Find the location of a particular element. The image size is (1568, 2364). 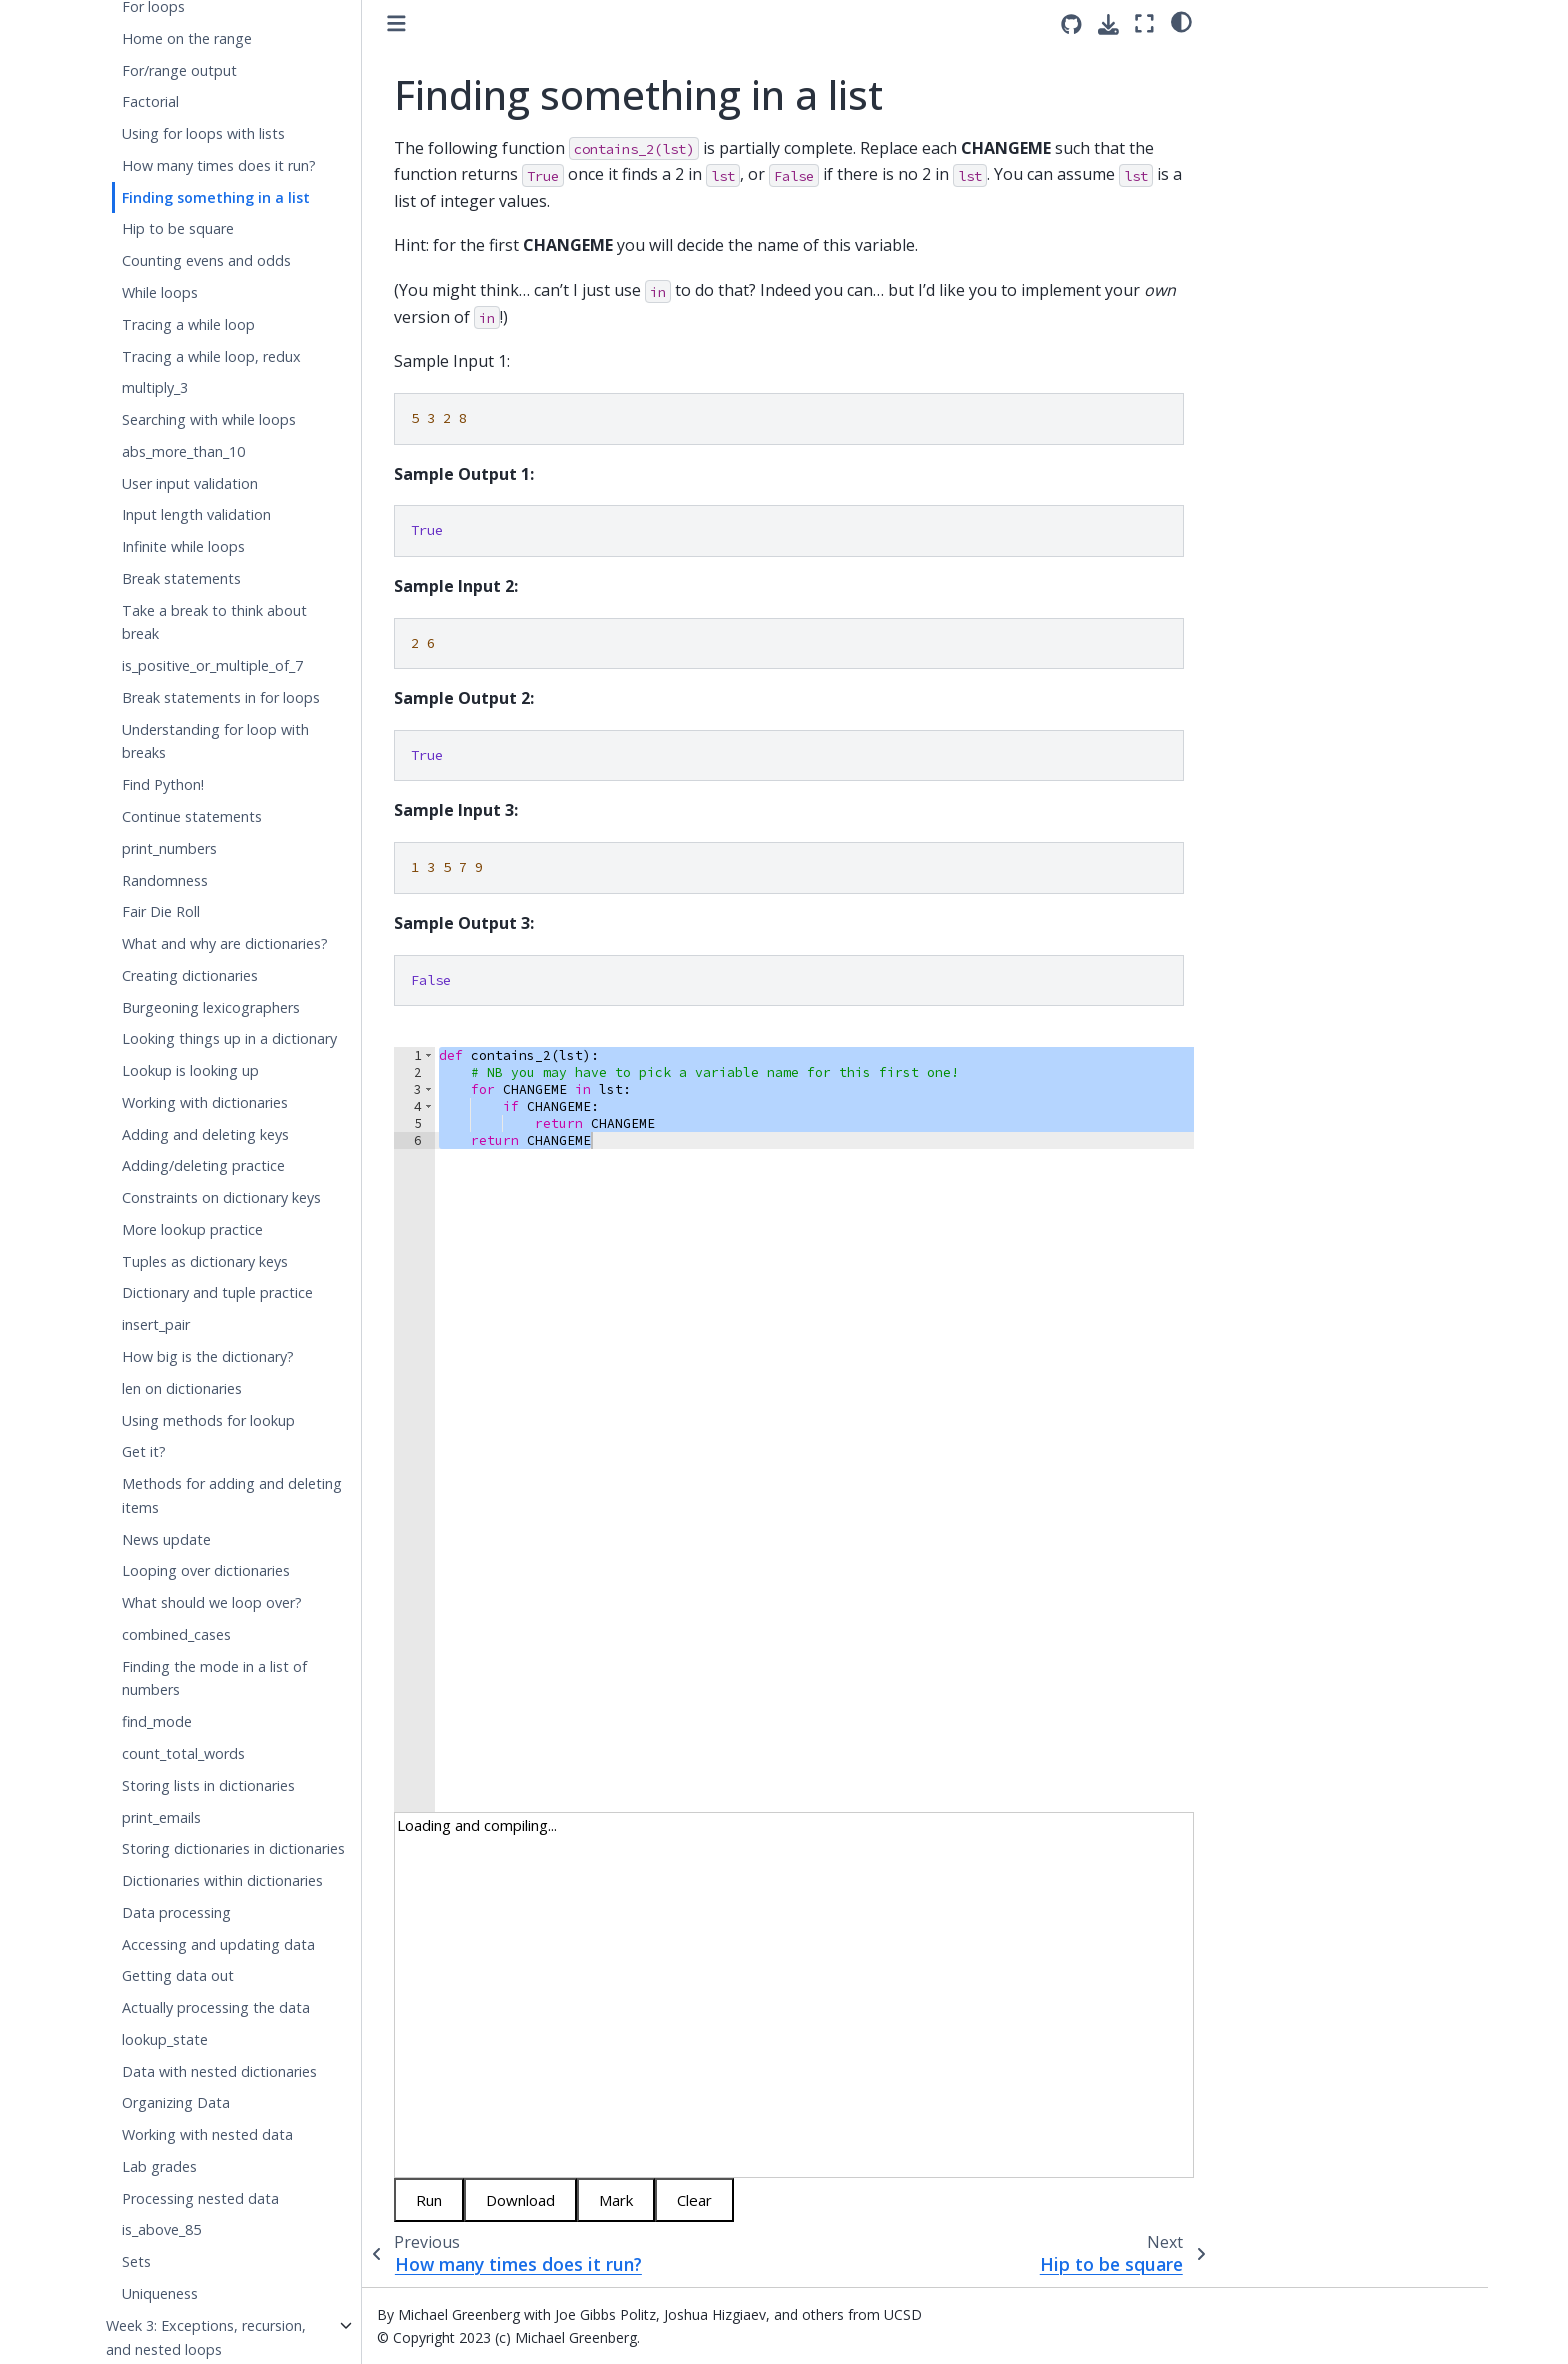

Adding/deleting practice is located at coordinates (203, 1165).